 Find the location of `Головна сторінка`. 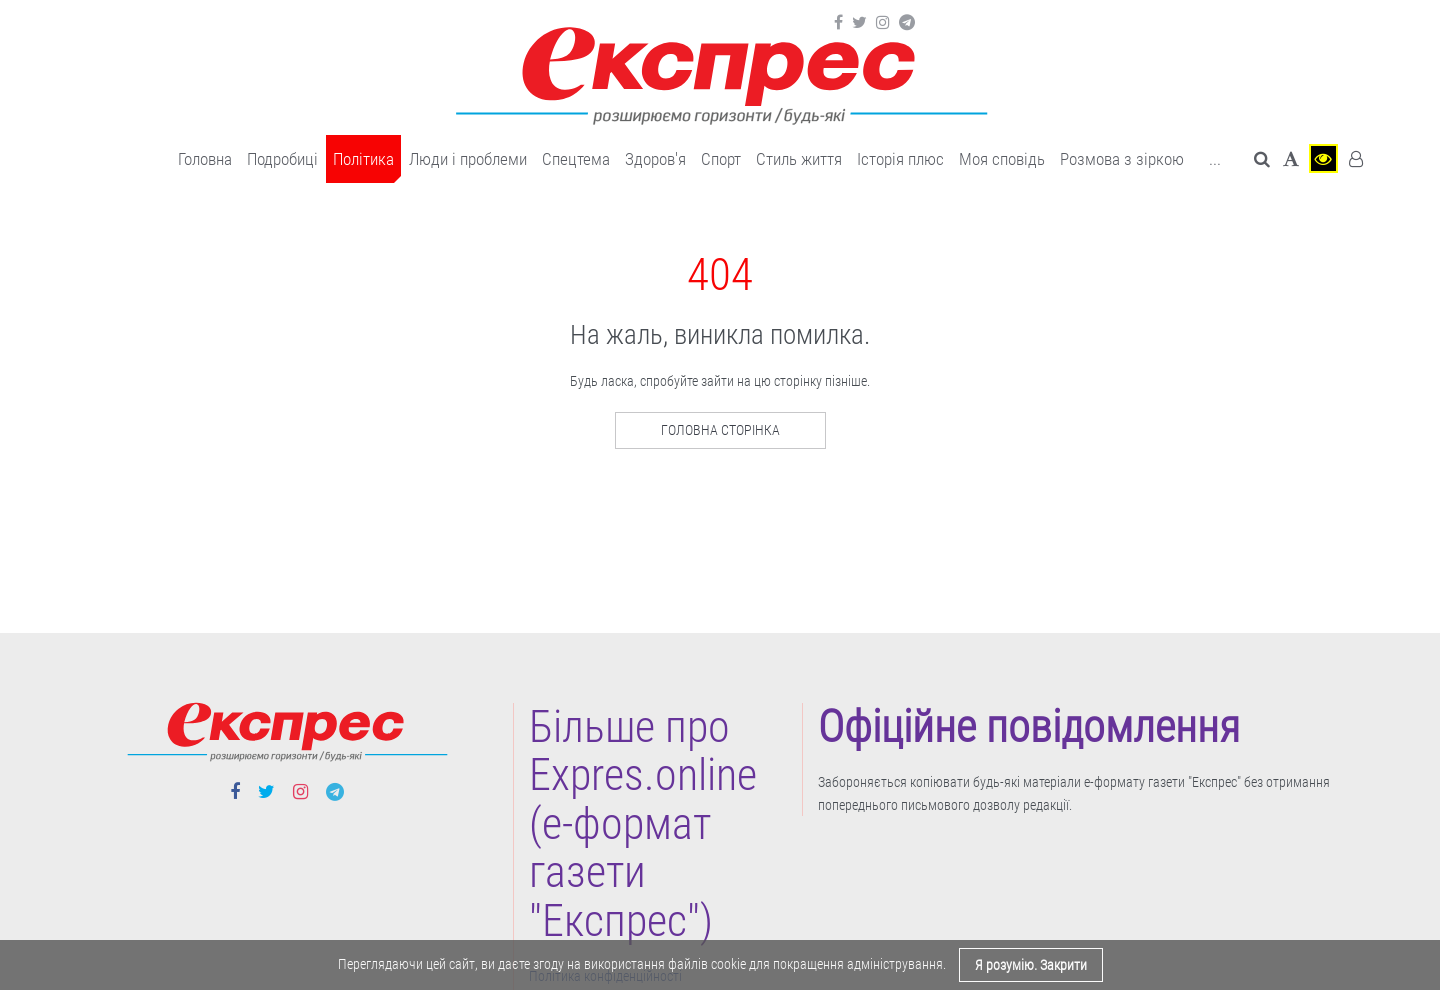

Головна сторінка is located at coordinates (720, 430).